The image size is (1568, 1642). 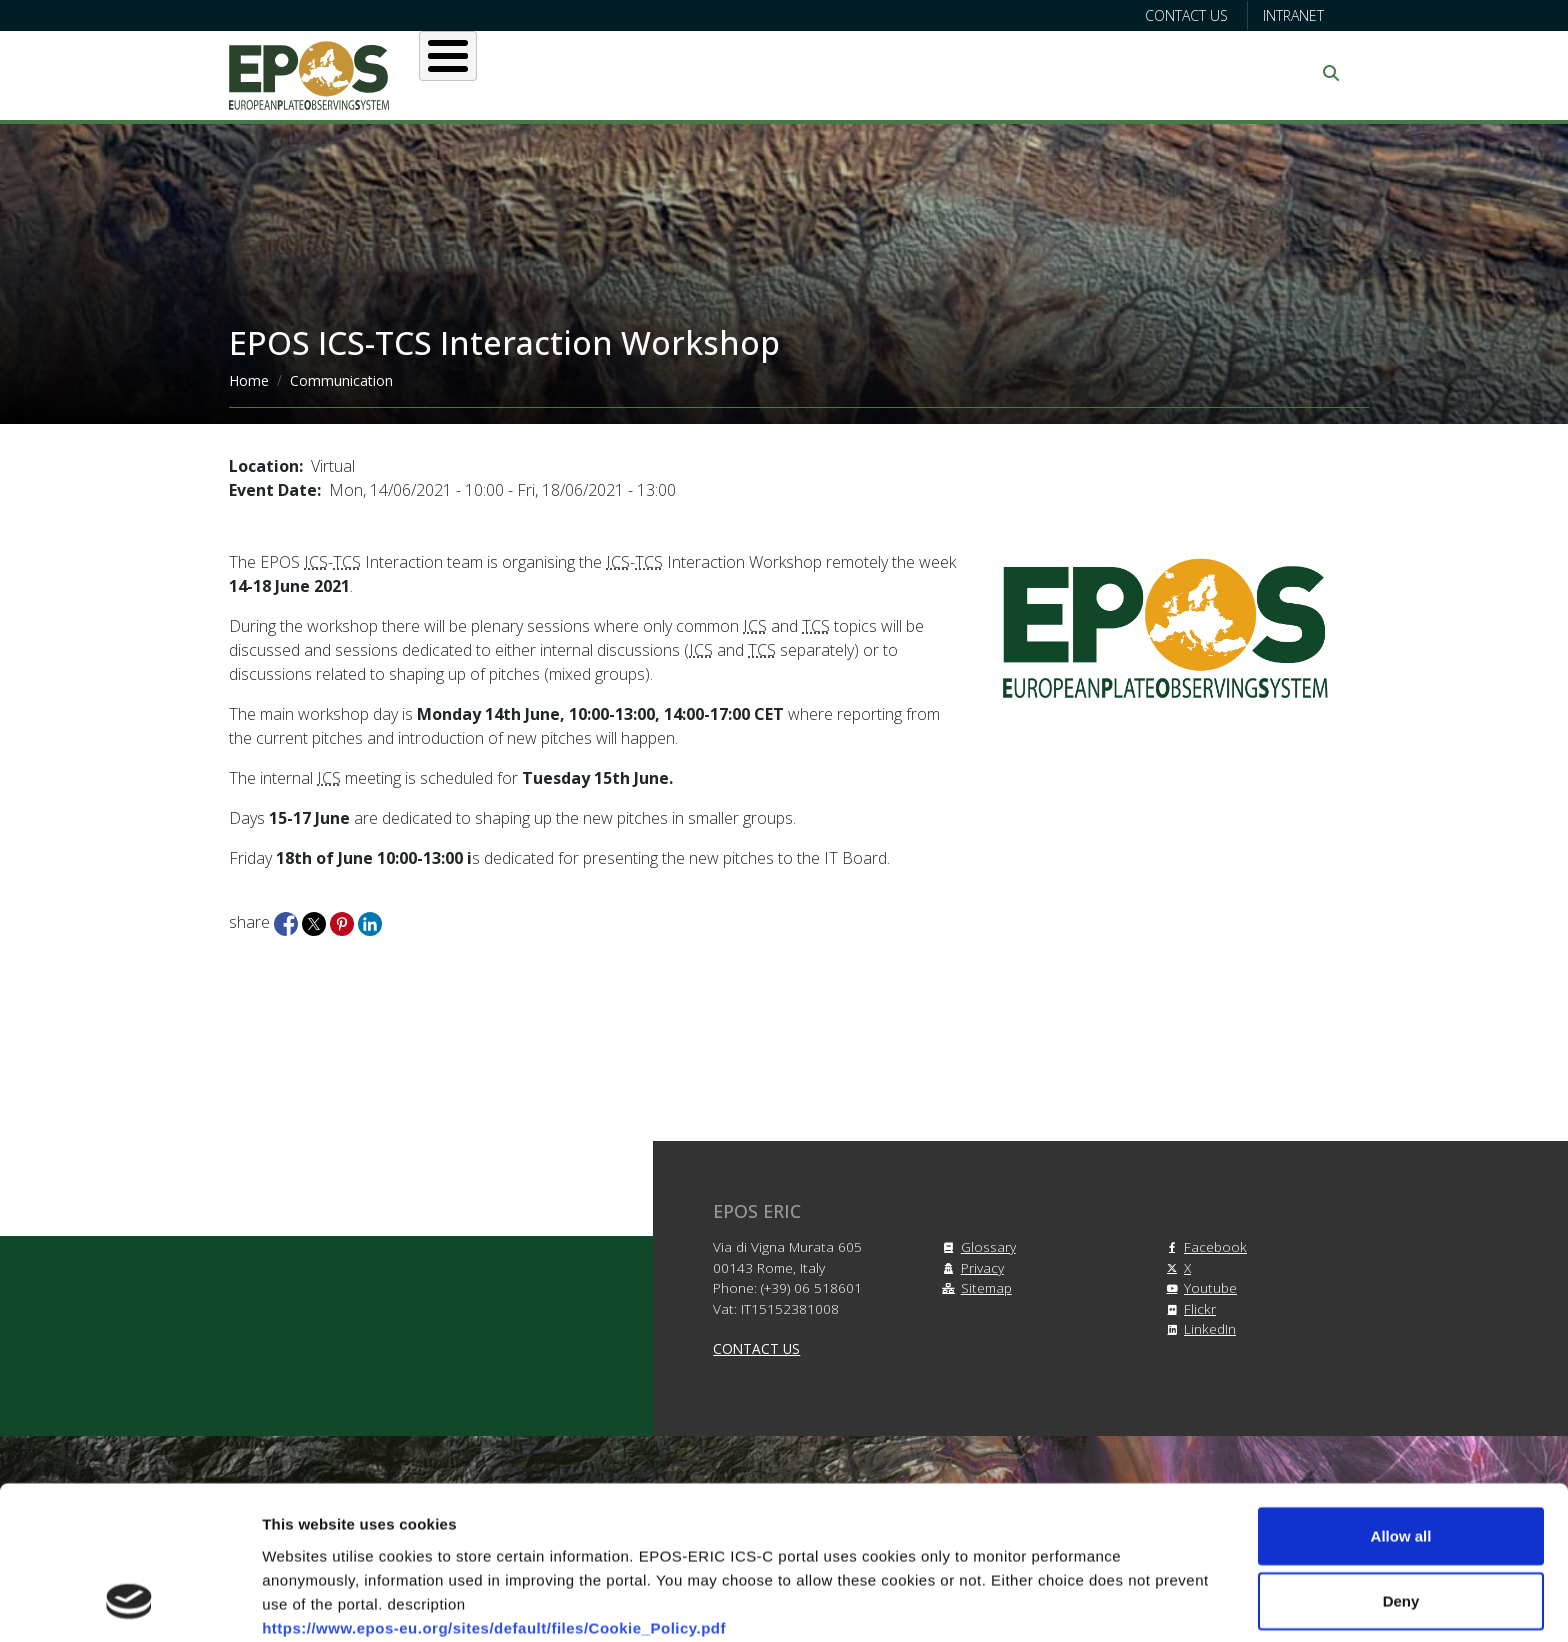 What do you see at coordinates (974, 1287) in the screenshot?
I see `Sitemap` at bounding box center [974, 1287].